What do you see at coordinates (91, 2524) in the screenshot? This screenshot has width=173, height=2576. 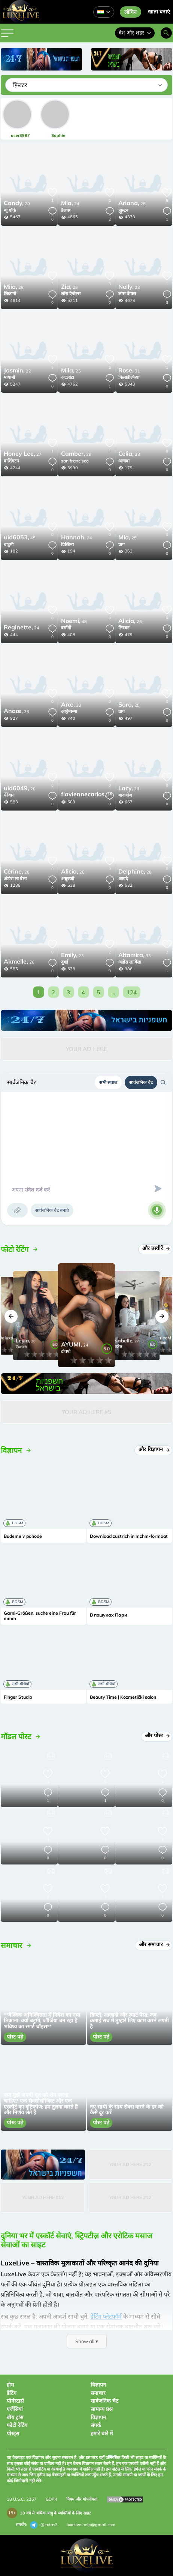 I see `luxelive.help@gmail.com` at bounding box center [91, 2524].